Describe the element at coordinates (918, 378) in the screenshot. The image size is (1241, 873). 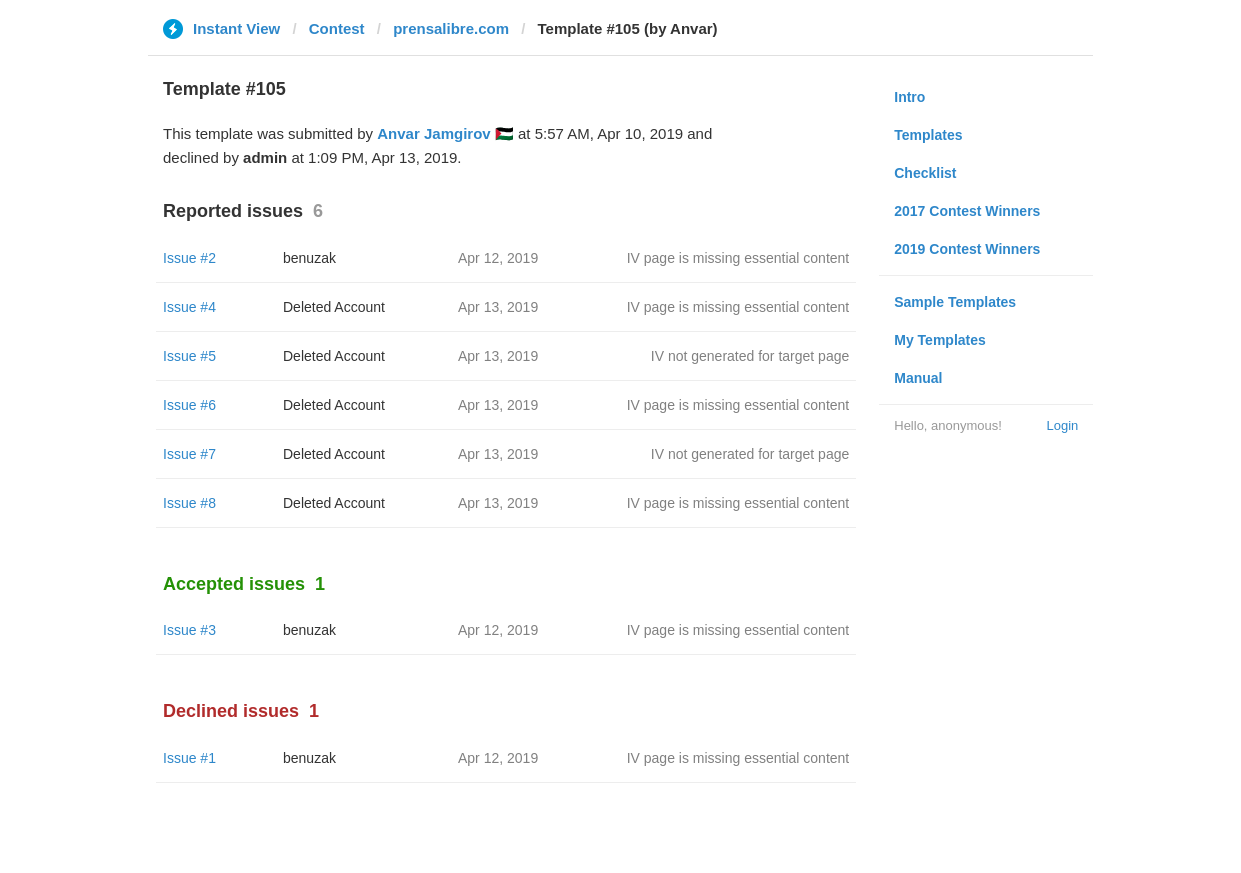
I see `Manual` at that location.